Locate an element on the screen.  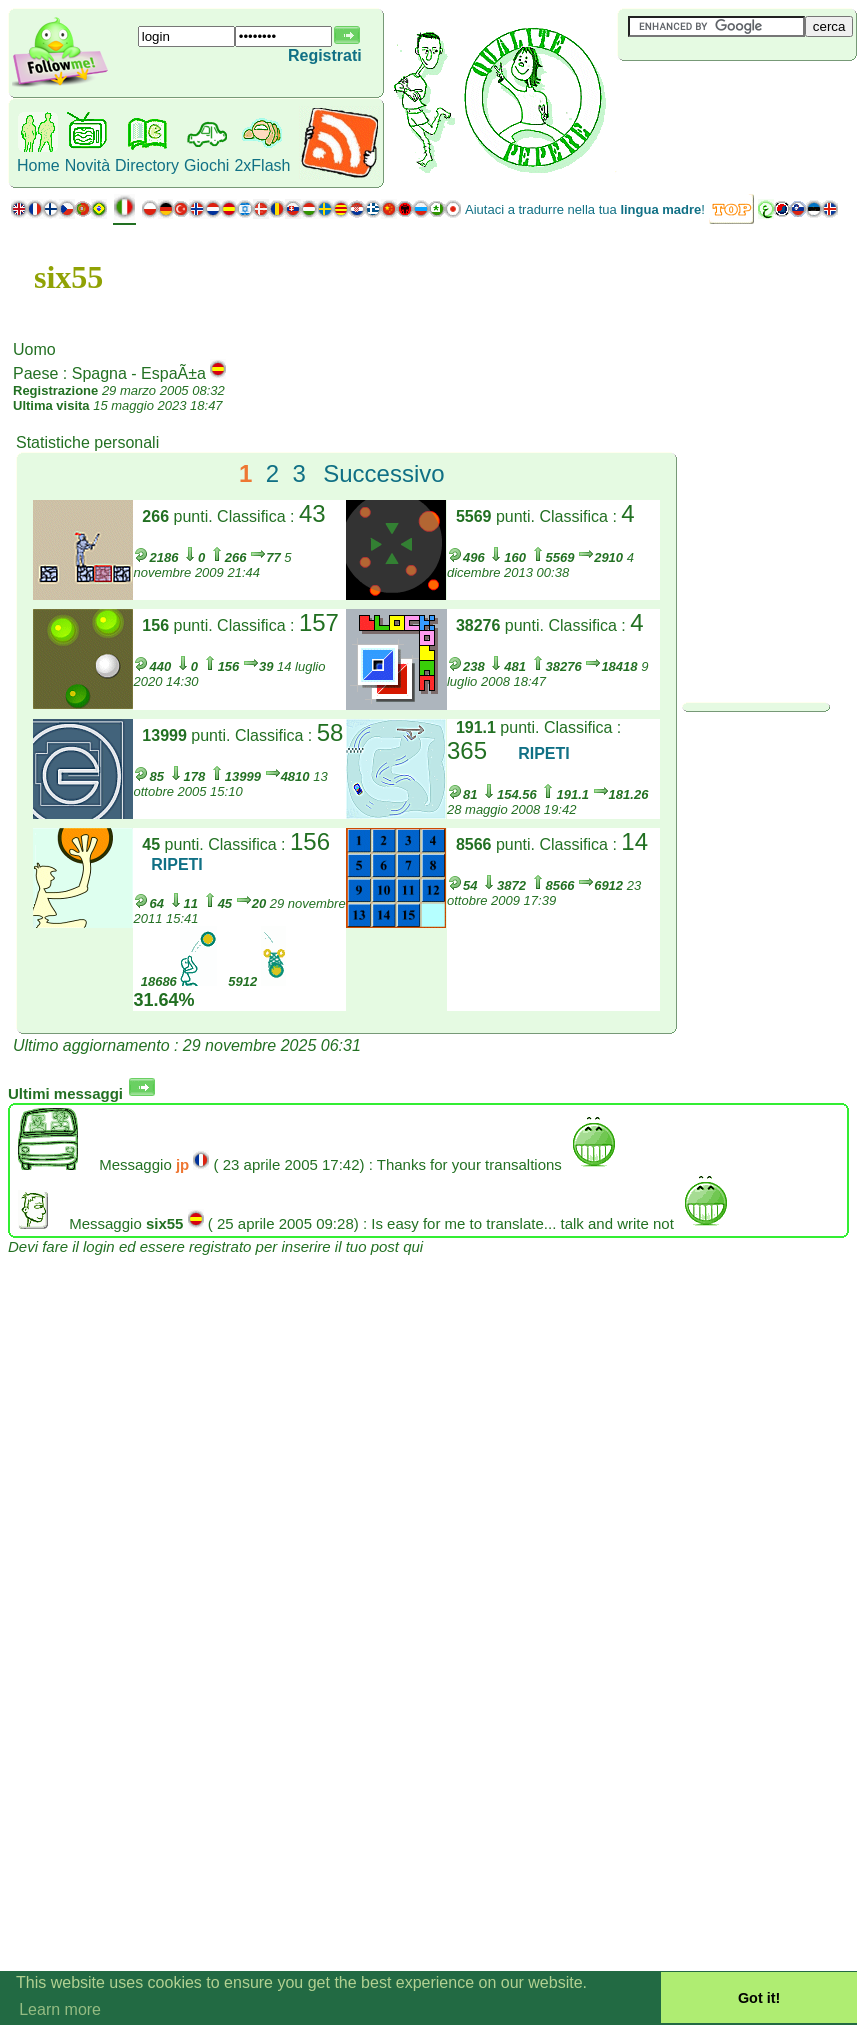
Novità is located at coordinates (87, 165).